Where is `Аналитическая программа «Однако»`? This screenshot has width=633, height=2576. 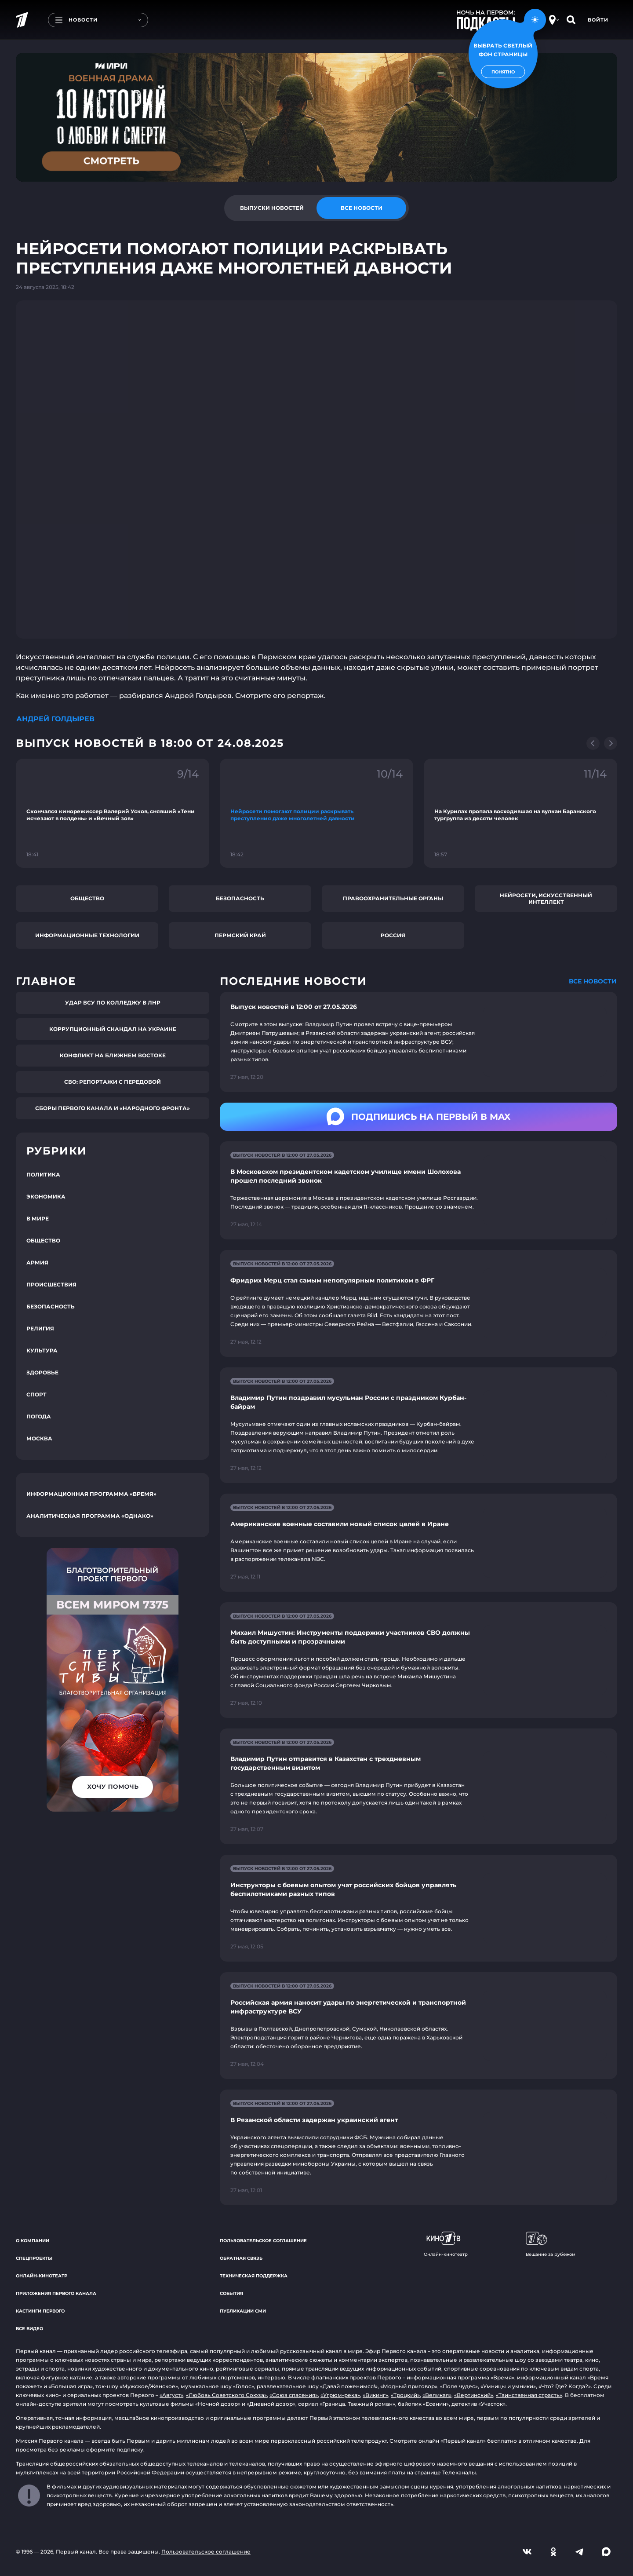 Аналитическая программа «Однако» is located at coordinates (89, 1516).